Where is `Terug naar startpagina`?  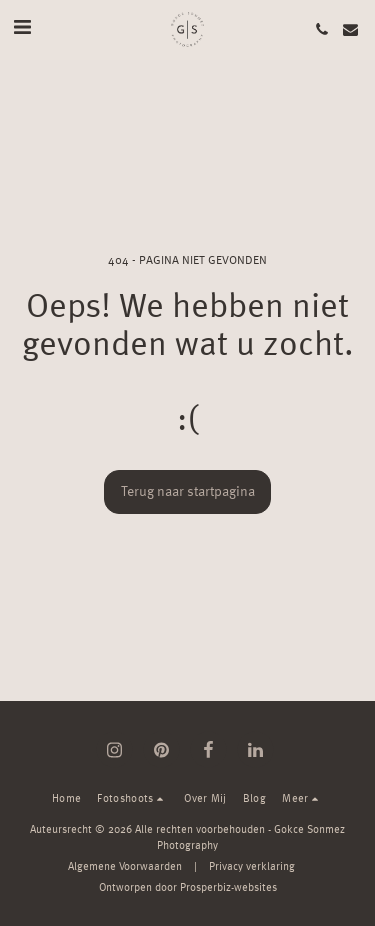 Terug naar startpagina is located at coordinates (188, 492).